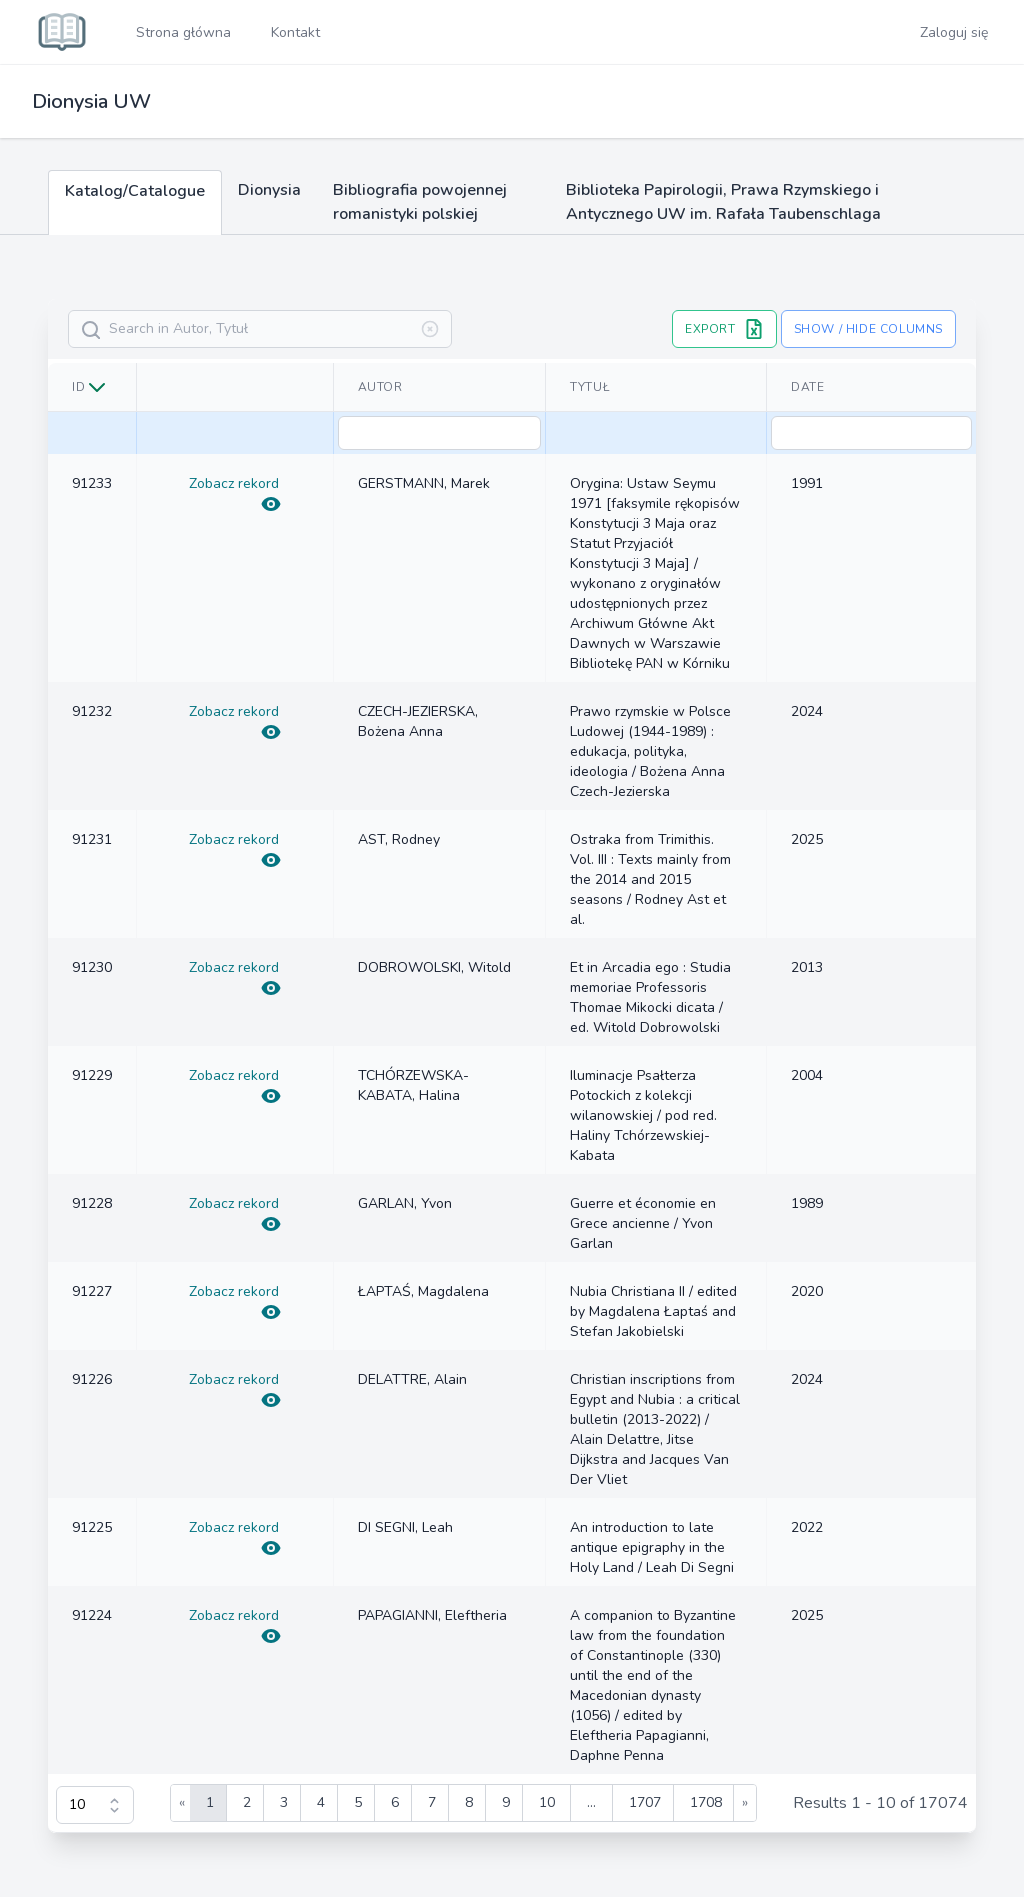 This screenshot has height=1897, width=1024. Describe the element at coordinates (235, 494) in the screenshot. I see `Zobacz rekord` at that location.